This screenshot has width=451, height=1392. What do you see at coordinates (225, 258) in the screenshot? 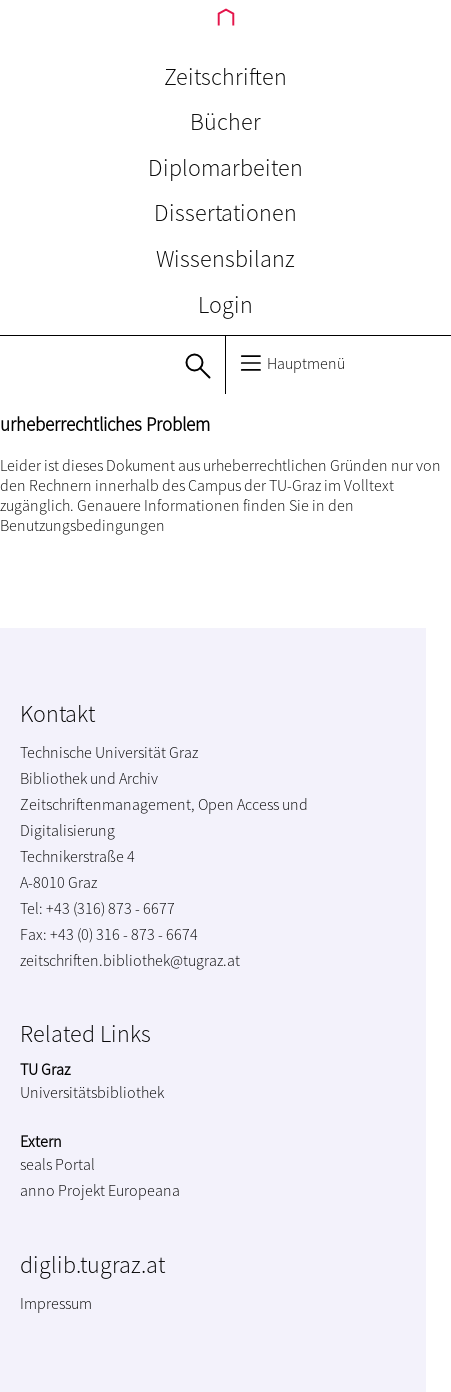
I see `Wissensbilanz` at bounding box center [225, 258].